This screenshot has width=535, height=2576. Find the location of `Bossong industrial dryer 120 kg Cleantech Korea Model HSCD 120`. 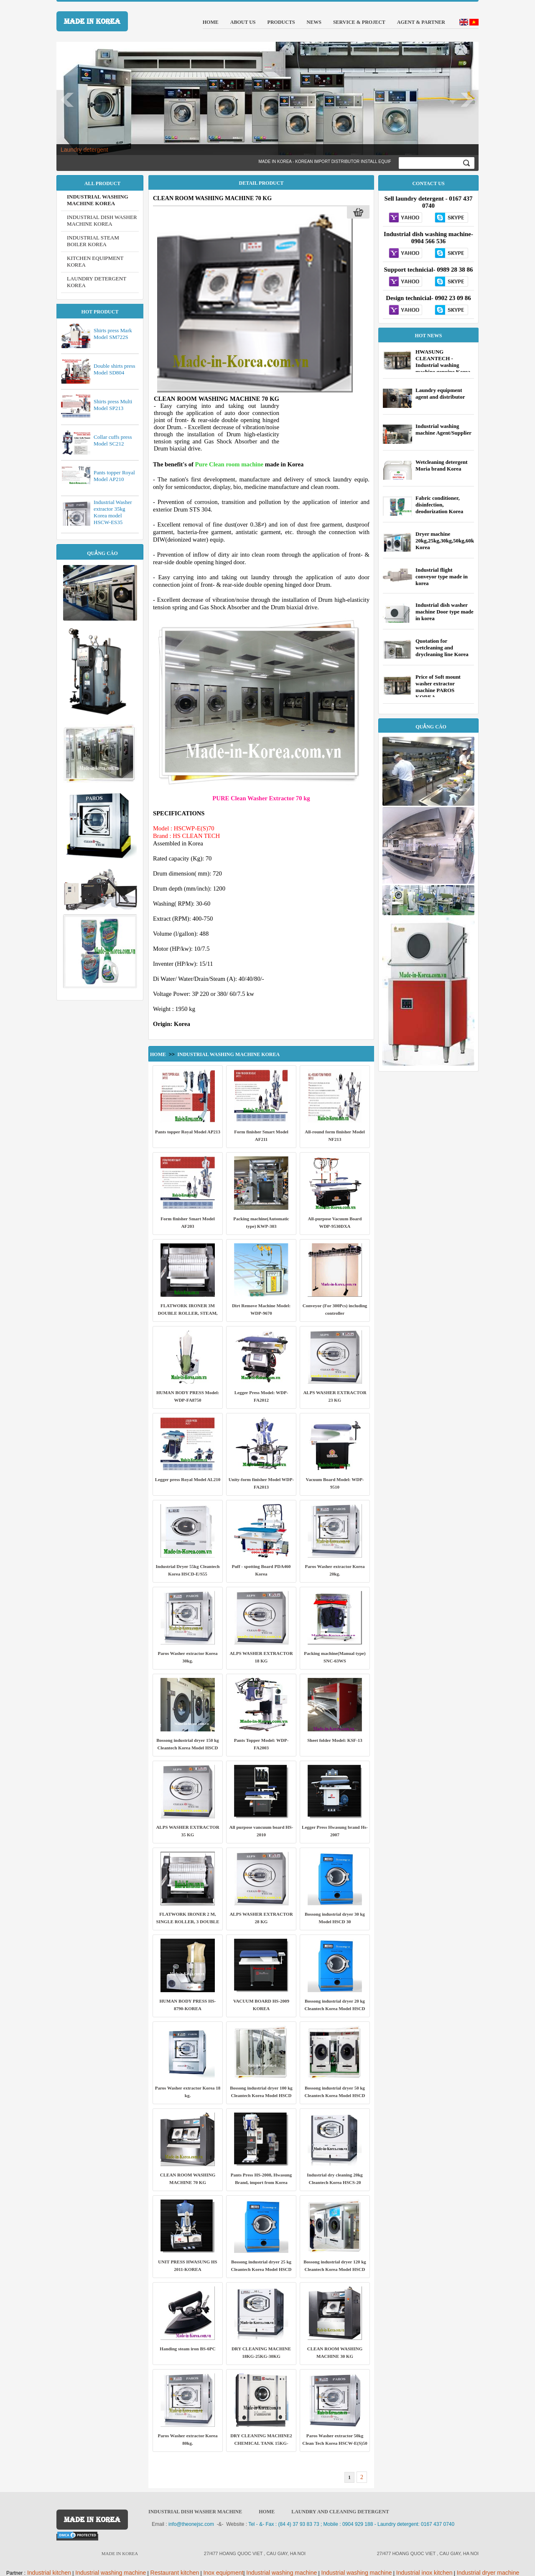

Bossong industrial dryer 120 kg Cleantech Korea Model HSCD 120 is located at coordinates (334, 2269).